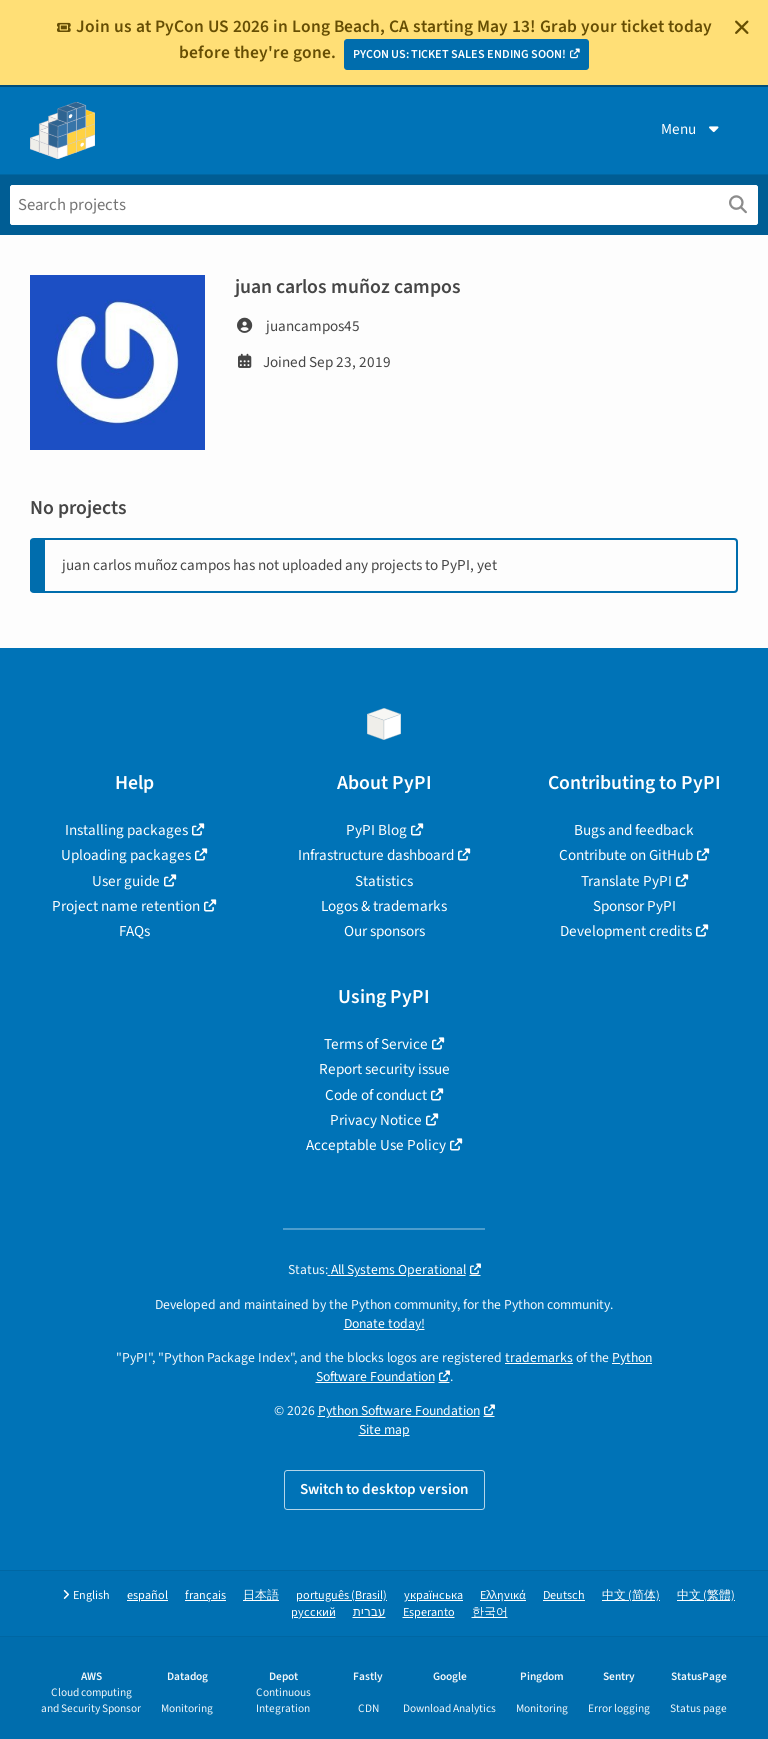 The width and height of the screenshot is (768, 1739). I want to click on 한국어, so click(490, 1612).